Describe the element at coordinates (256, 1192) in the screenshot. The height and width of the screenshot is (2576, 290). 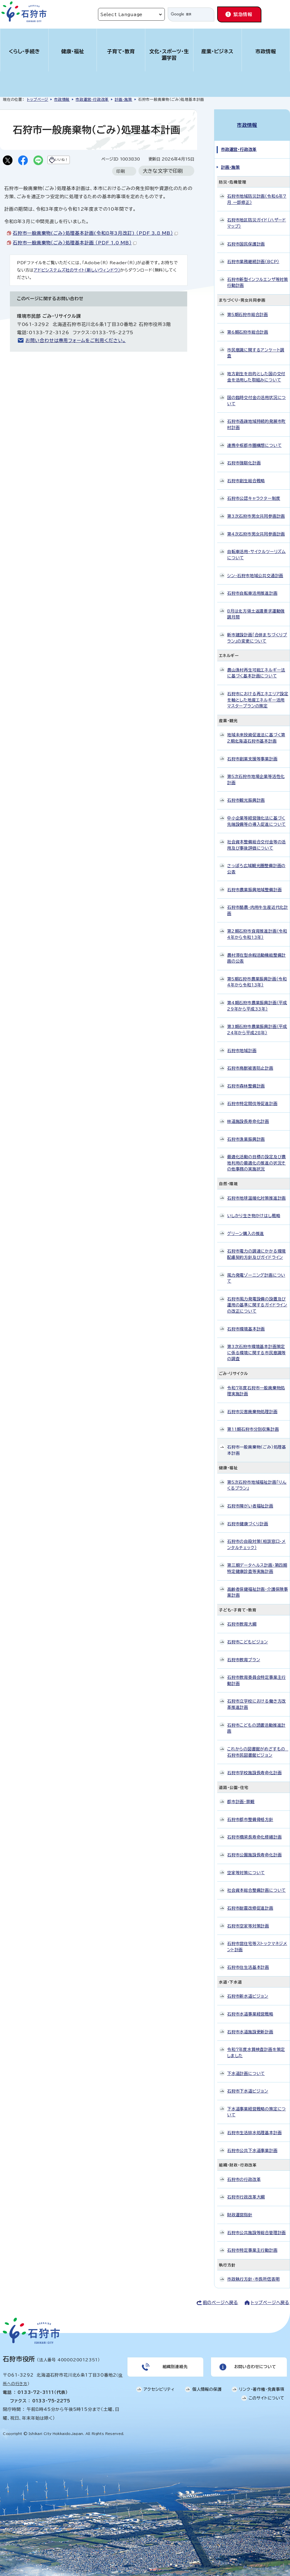
I see `石狩市地球温暖化対策推進計画` at that location.